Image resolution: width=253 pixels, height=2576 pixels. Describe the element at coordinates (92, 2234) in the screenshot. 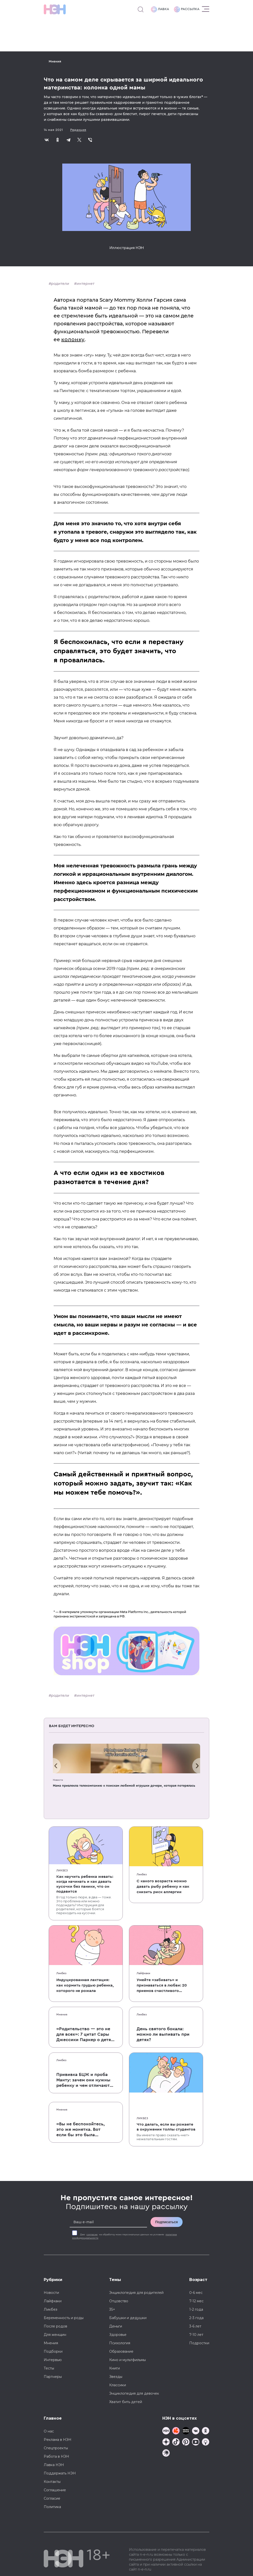

I see `согласие` at that location.